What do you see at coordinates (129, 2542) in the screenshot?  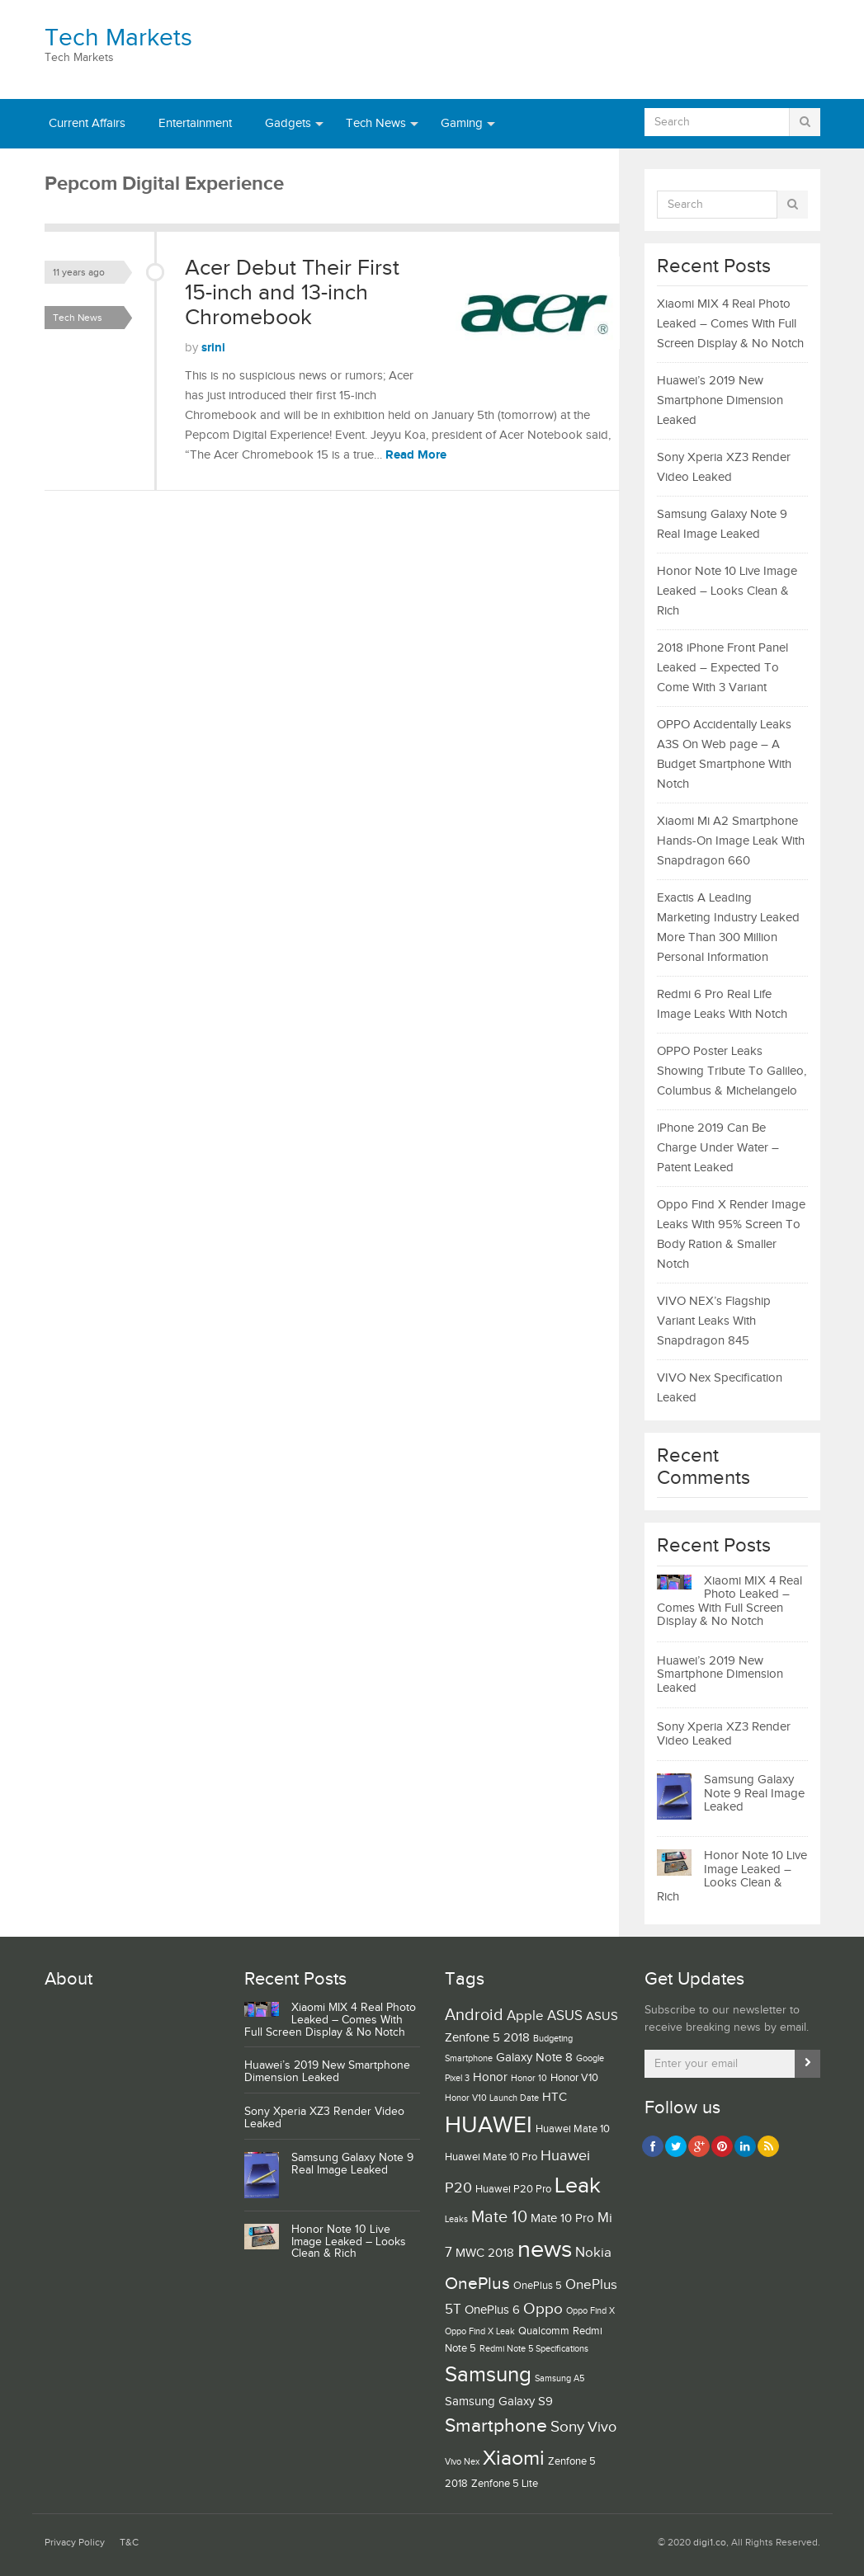 I see `T&C` at bounding box center [129, 2542].